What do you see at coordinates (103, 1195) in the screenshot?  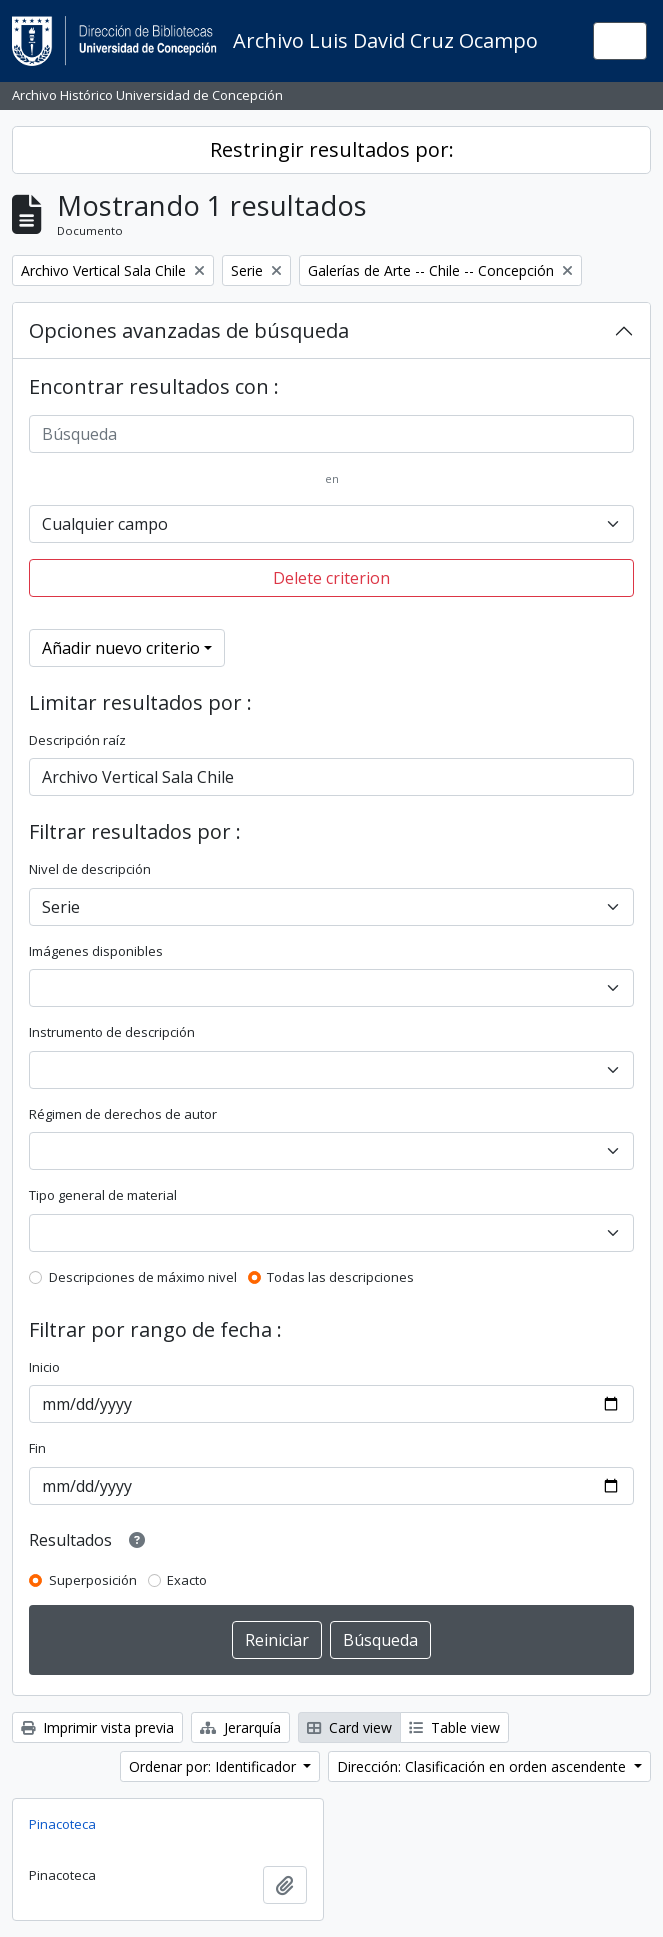 I see `Tipo general de material` at bounding box center [103, 1195].